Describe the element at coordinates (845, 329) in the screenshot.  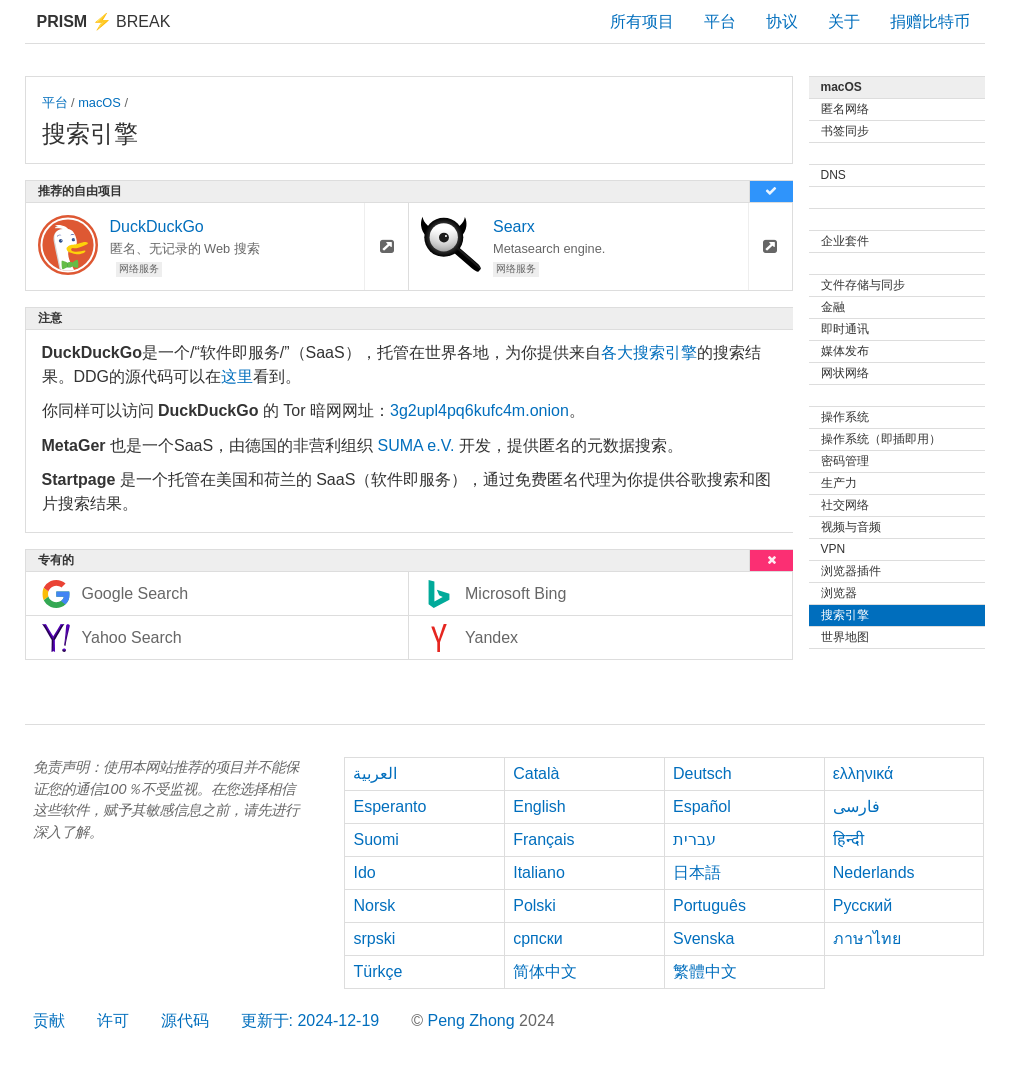
I see `即时通讯` at that location.